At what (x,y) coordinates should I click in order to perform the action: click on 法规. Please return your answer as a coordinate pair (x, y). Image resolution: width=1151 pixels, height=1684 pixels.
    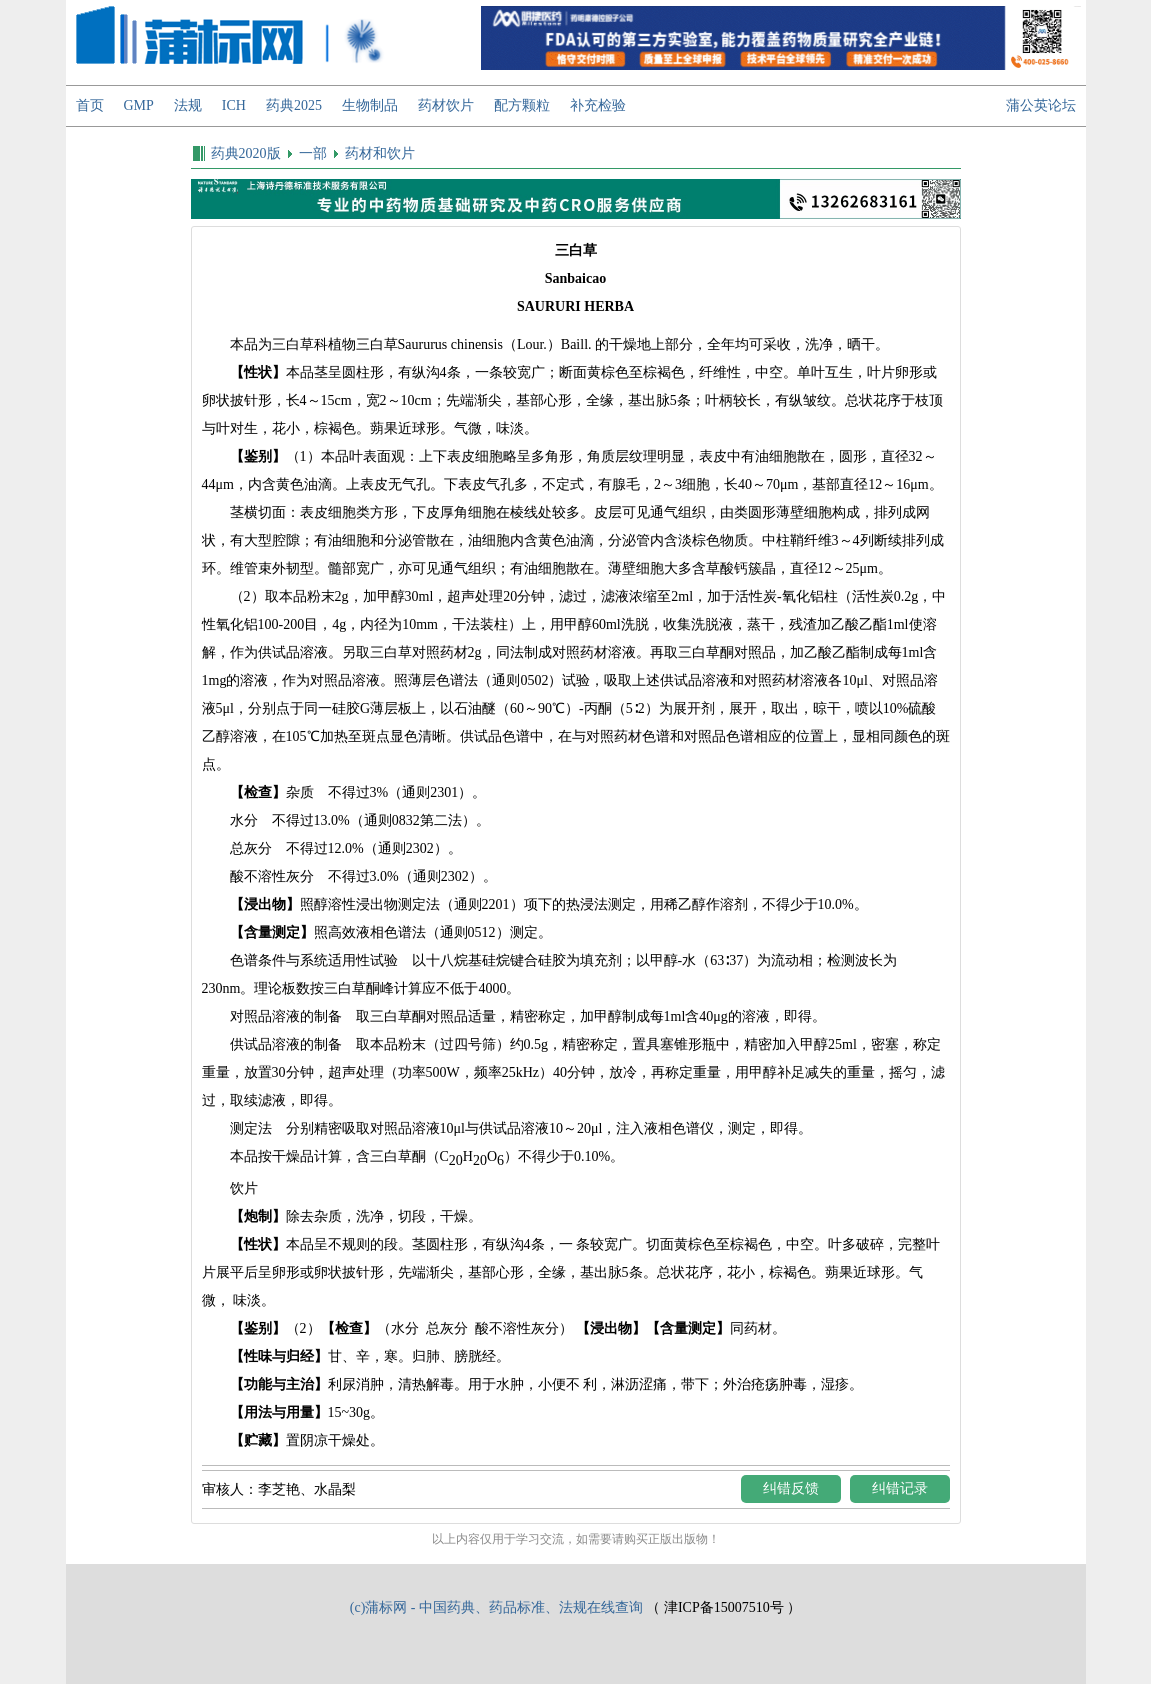
    Looking at the image, I should click on (188, 105).